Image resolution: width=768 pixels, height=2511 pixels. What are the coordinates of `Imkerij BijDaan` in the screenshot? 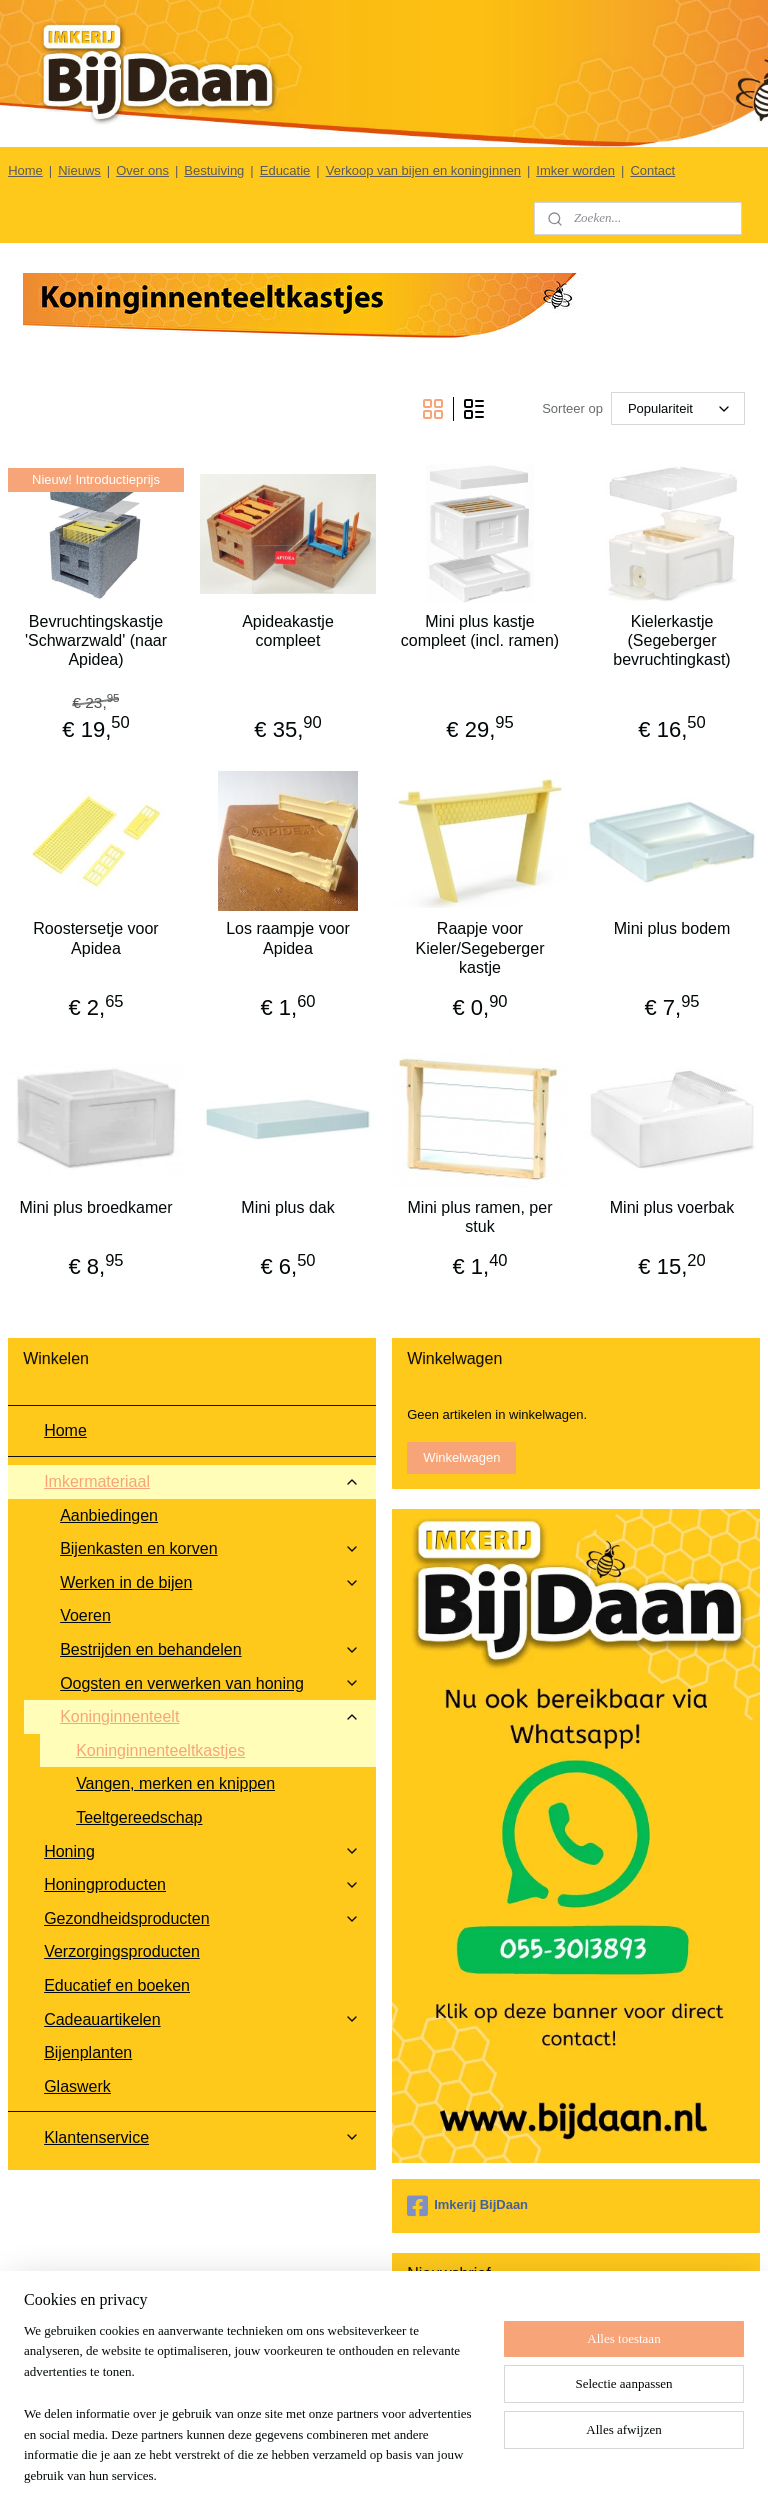 It's located at (467, 2206).